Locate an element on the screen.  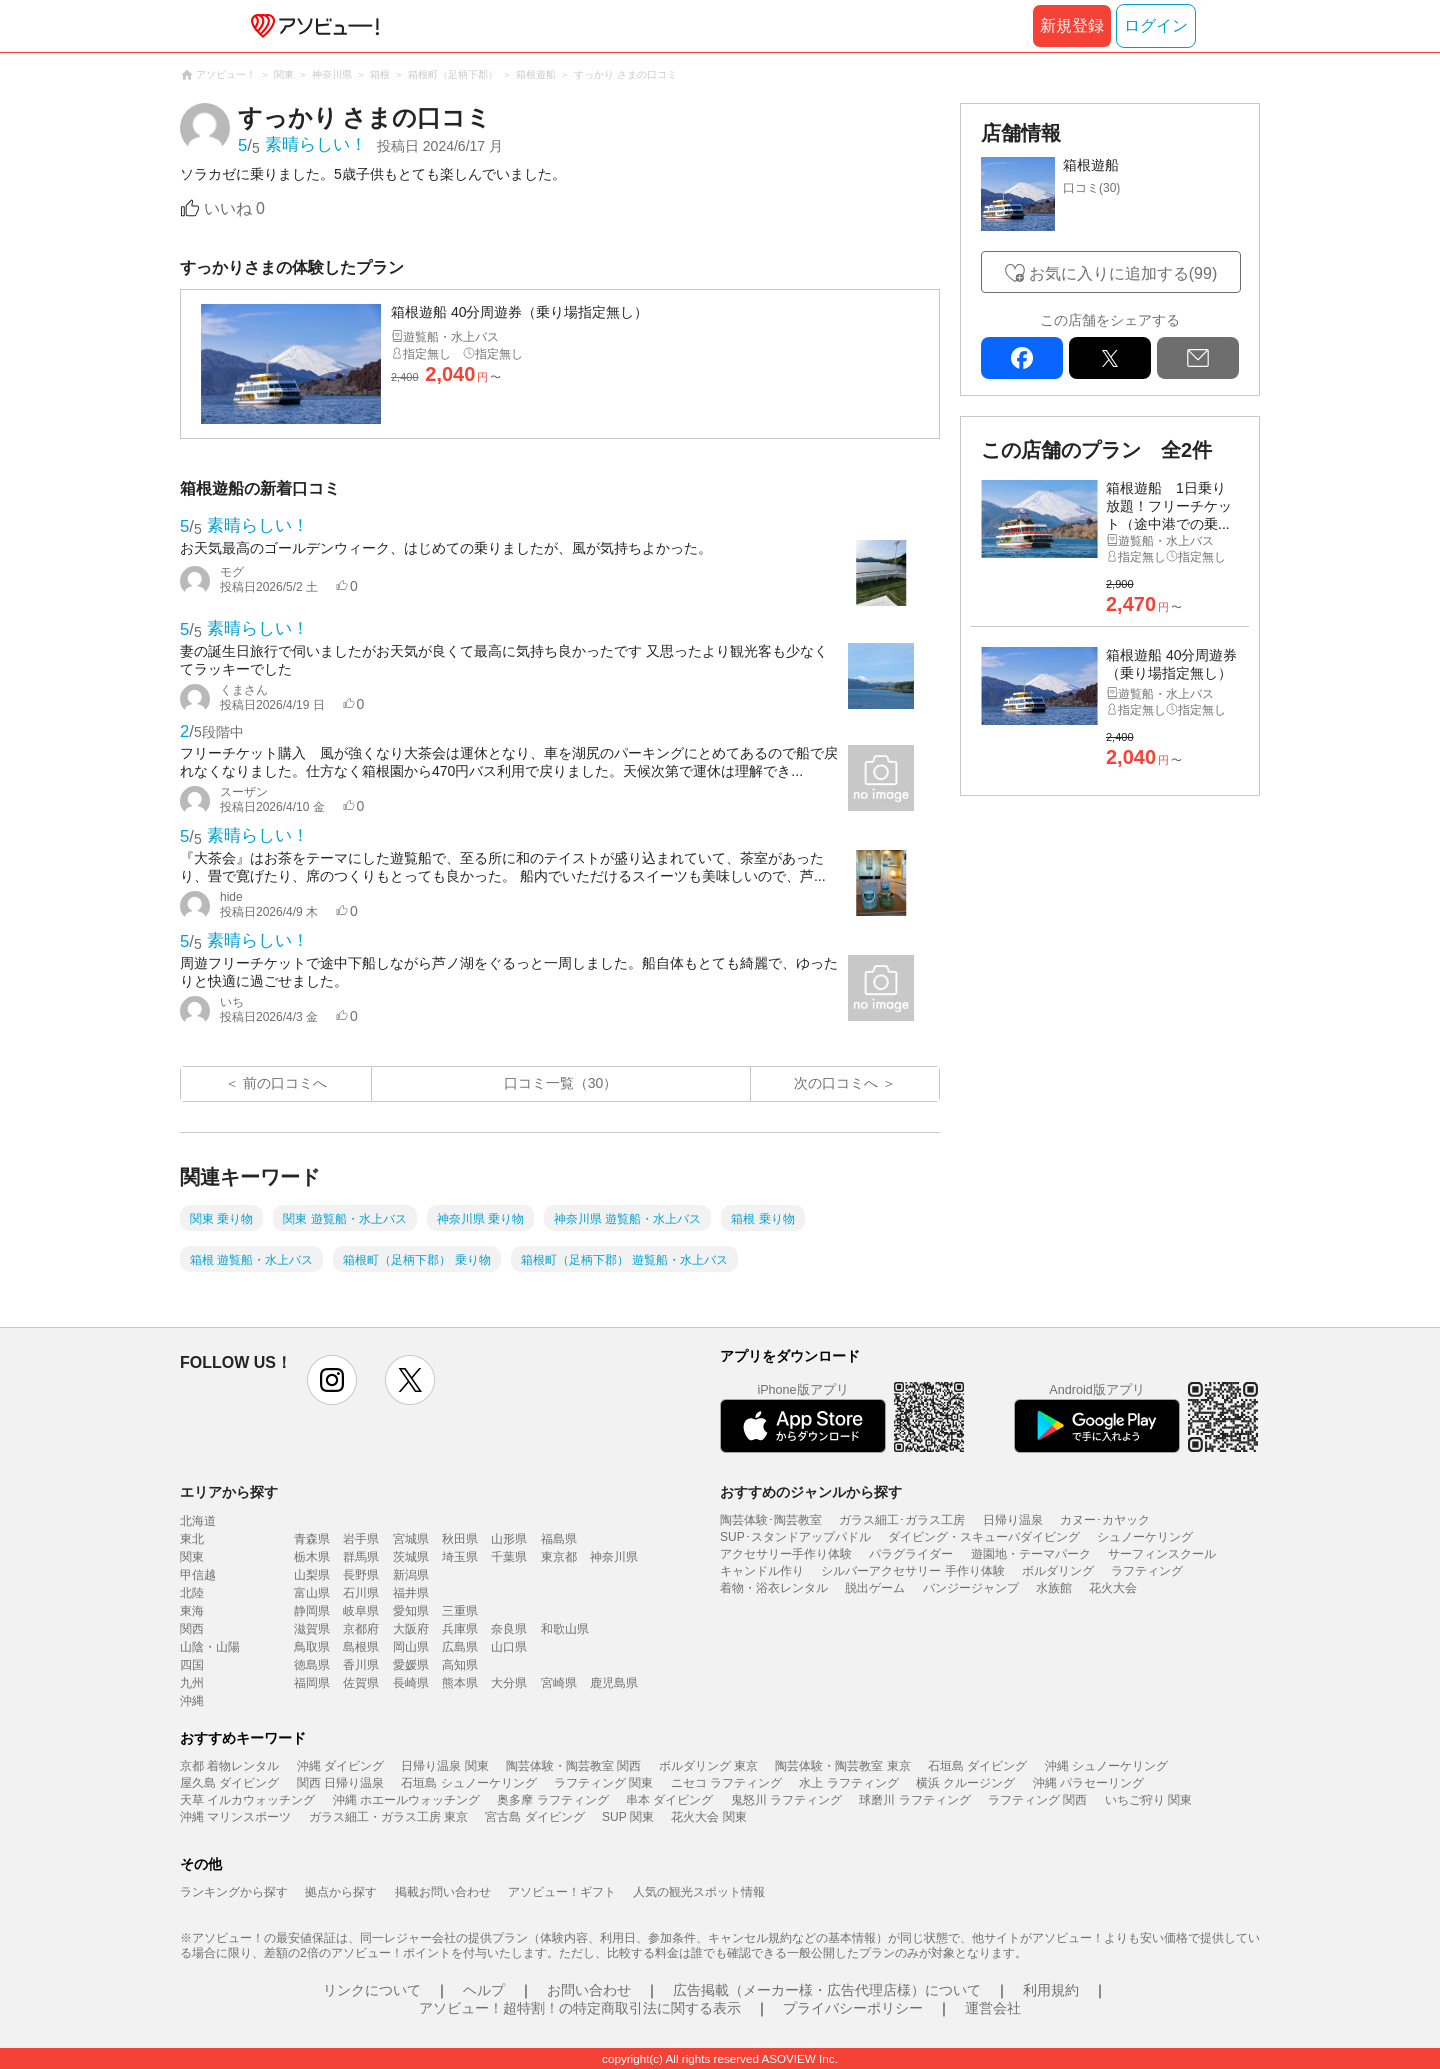
カヌー･カヤック is located at coordinates (1105, 1520).